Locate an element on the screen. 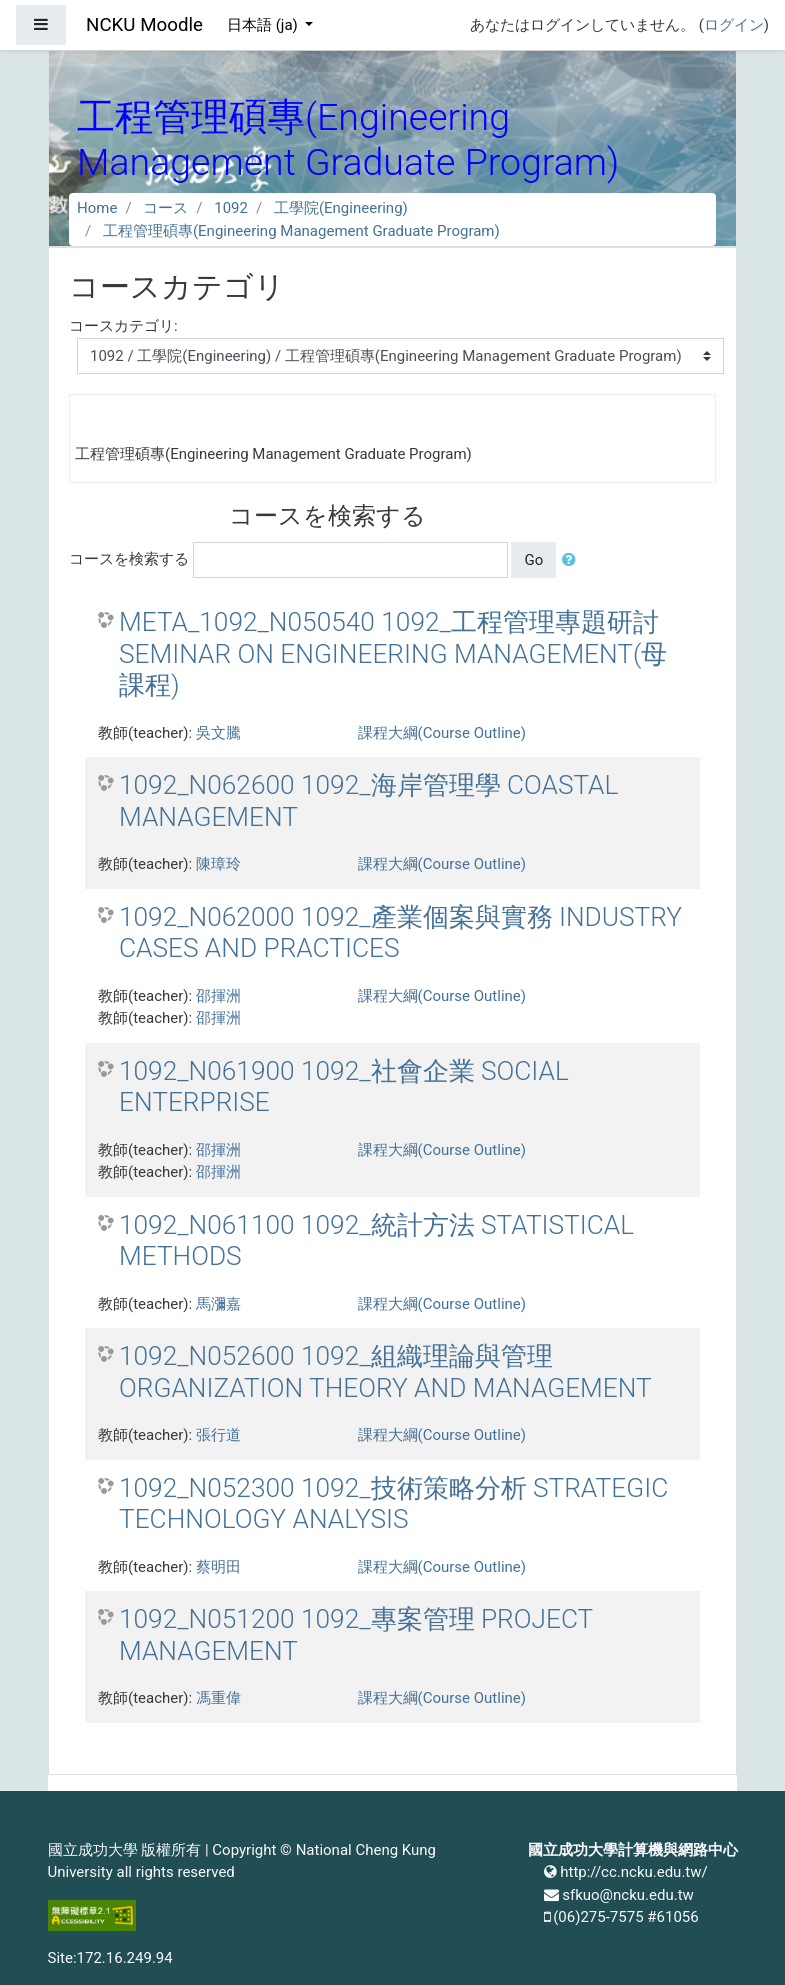  張行道 is located at coordinates (218, 1435).